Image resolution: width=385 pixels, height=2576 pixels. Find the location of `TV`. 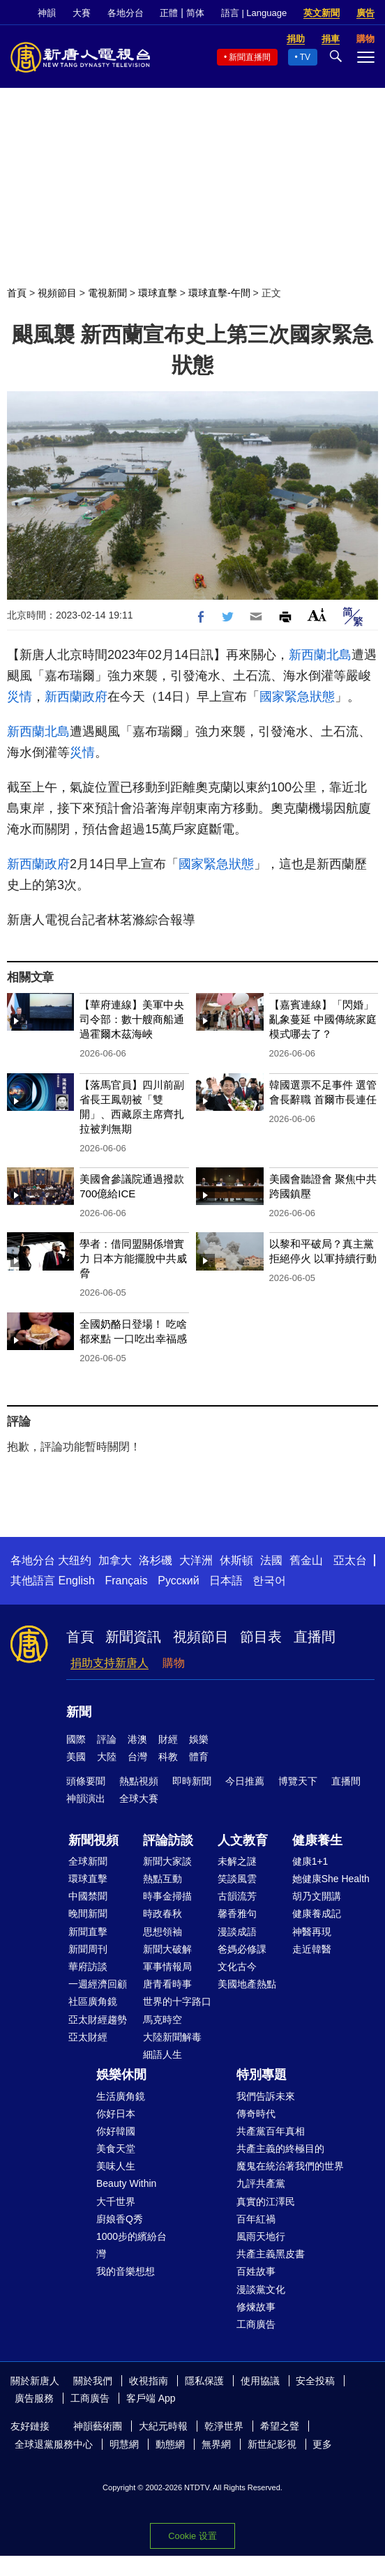

TV is located at coordinates (305, 57).